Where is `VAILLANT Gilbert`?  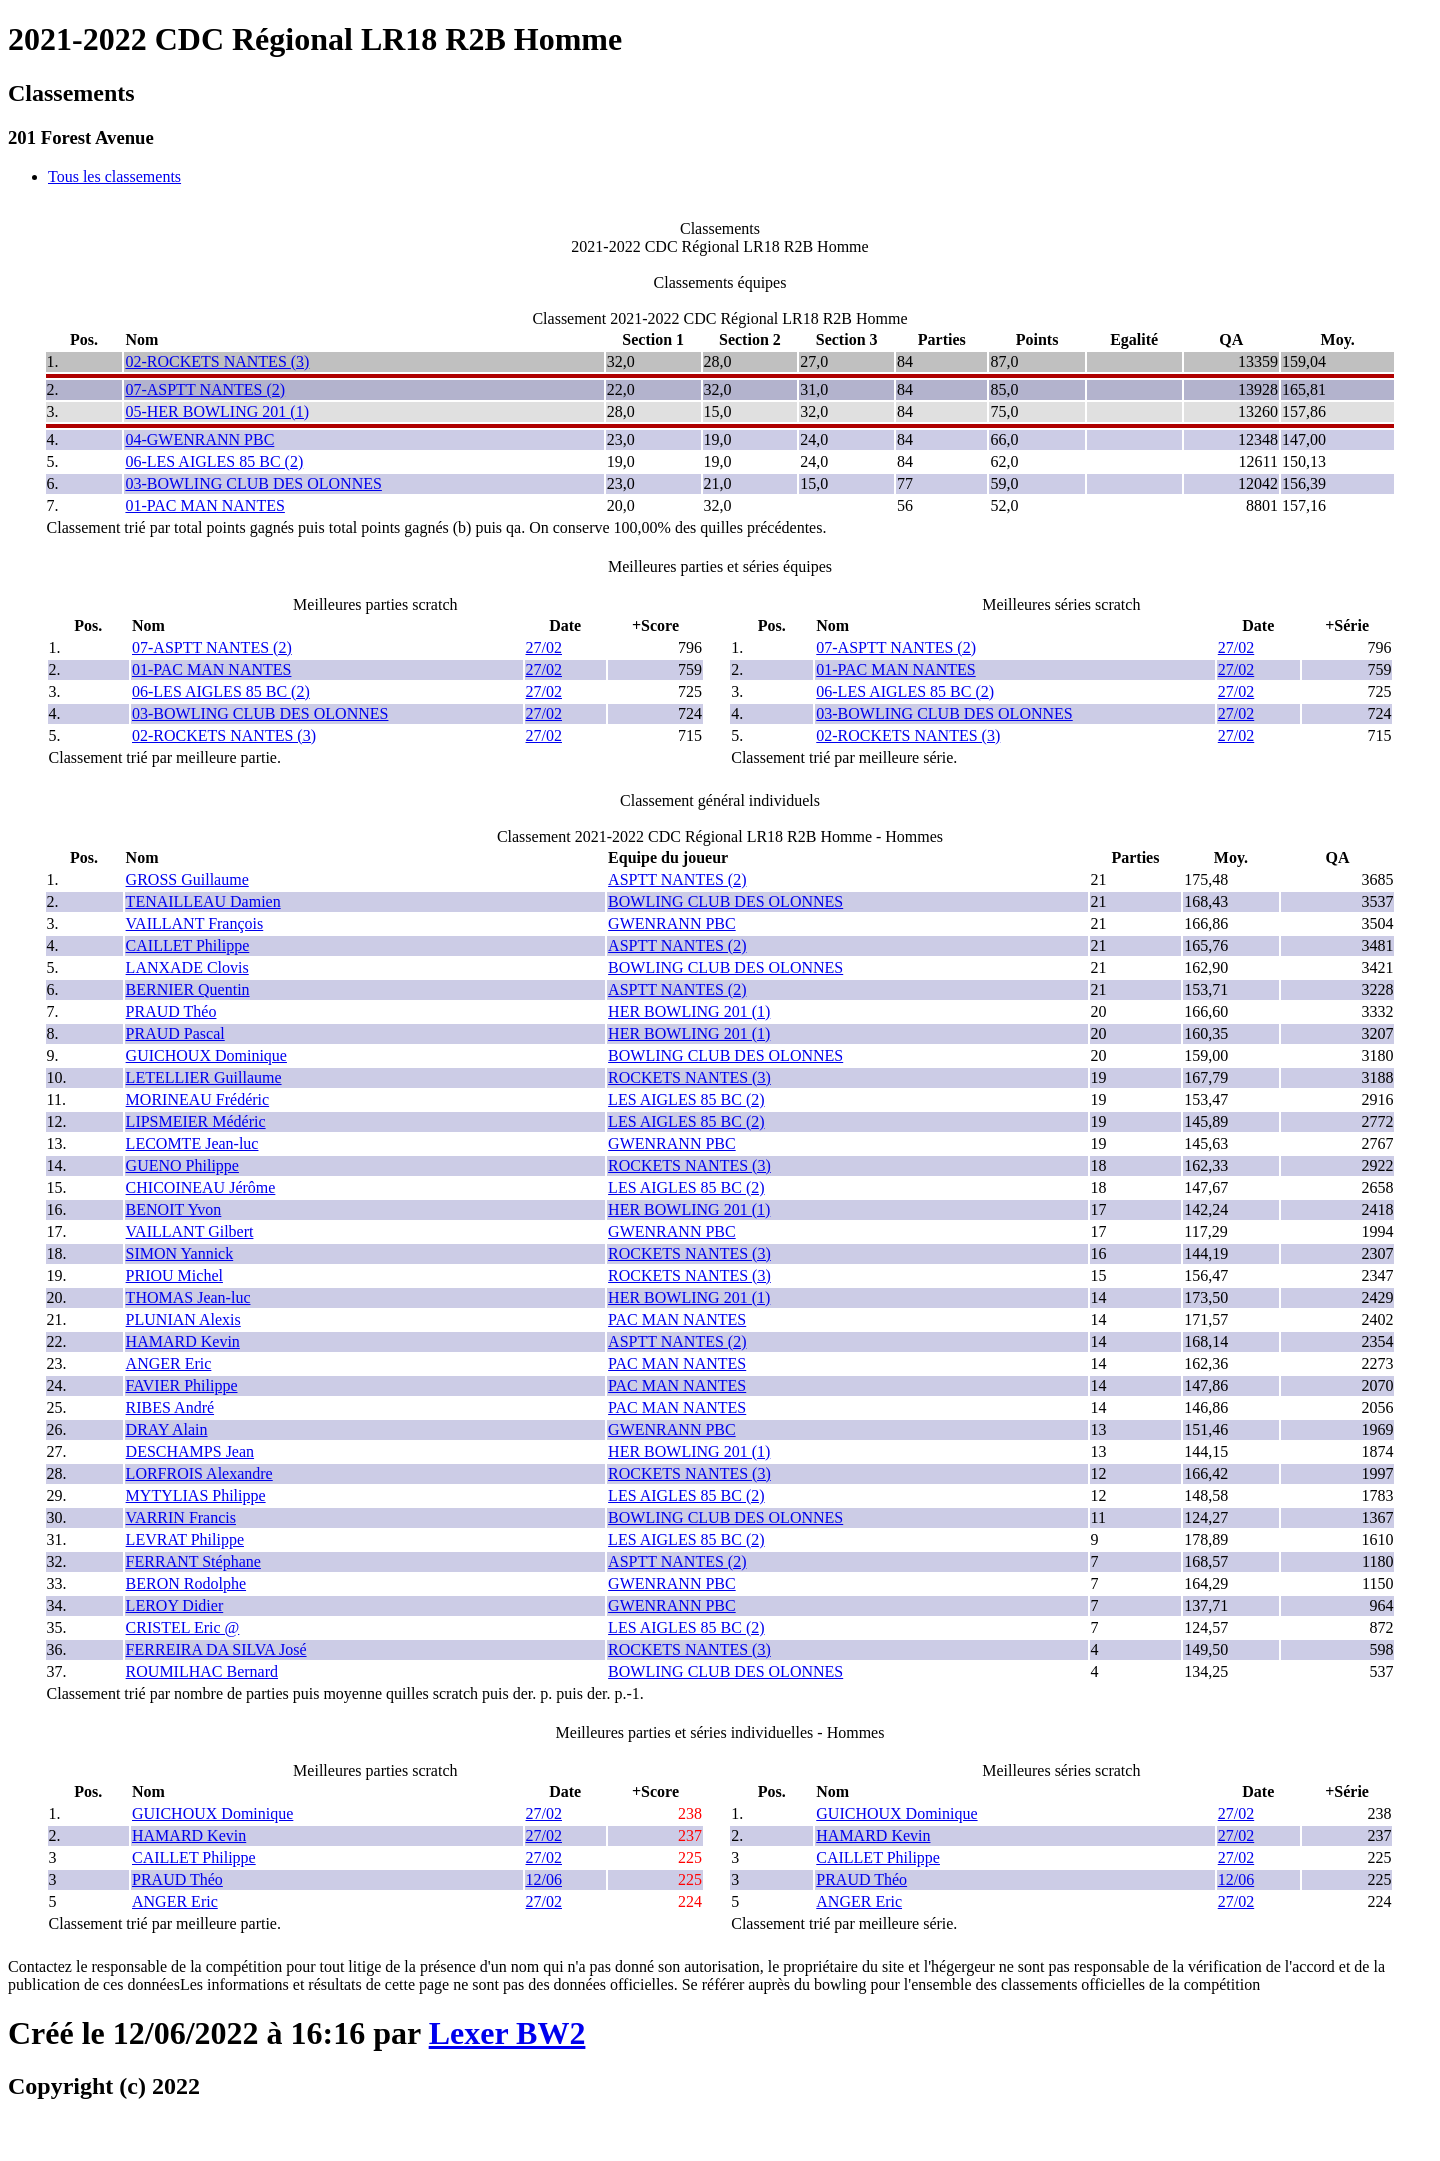
VAILLANT Gilbert is located at coordinates (190, 1231).